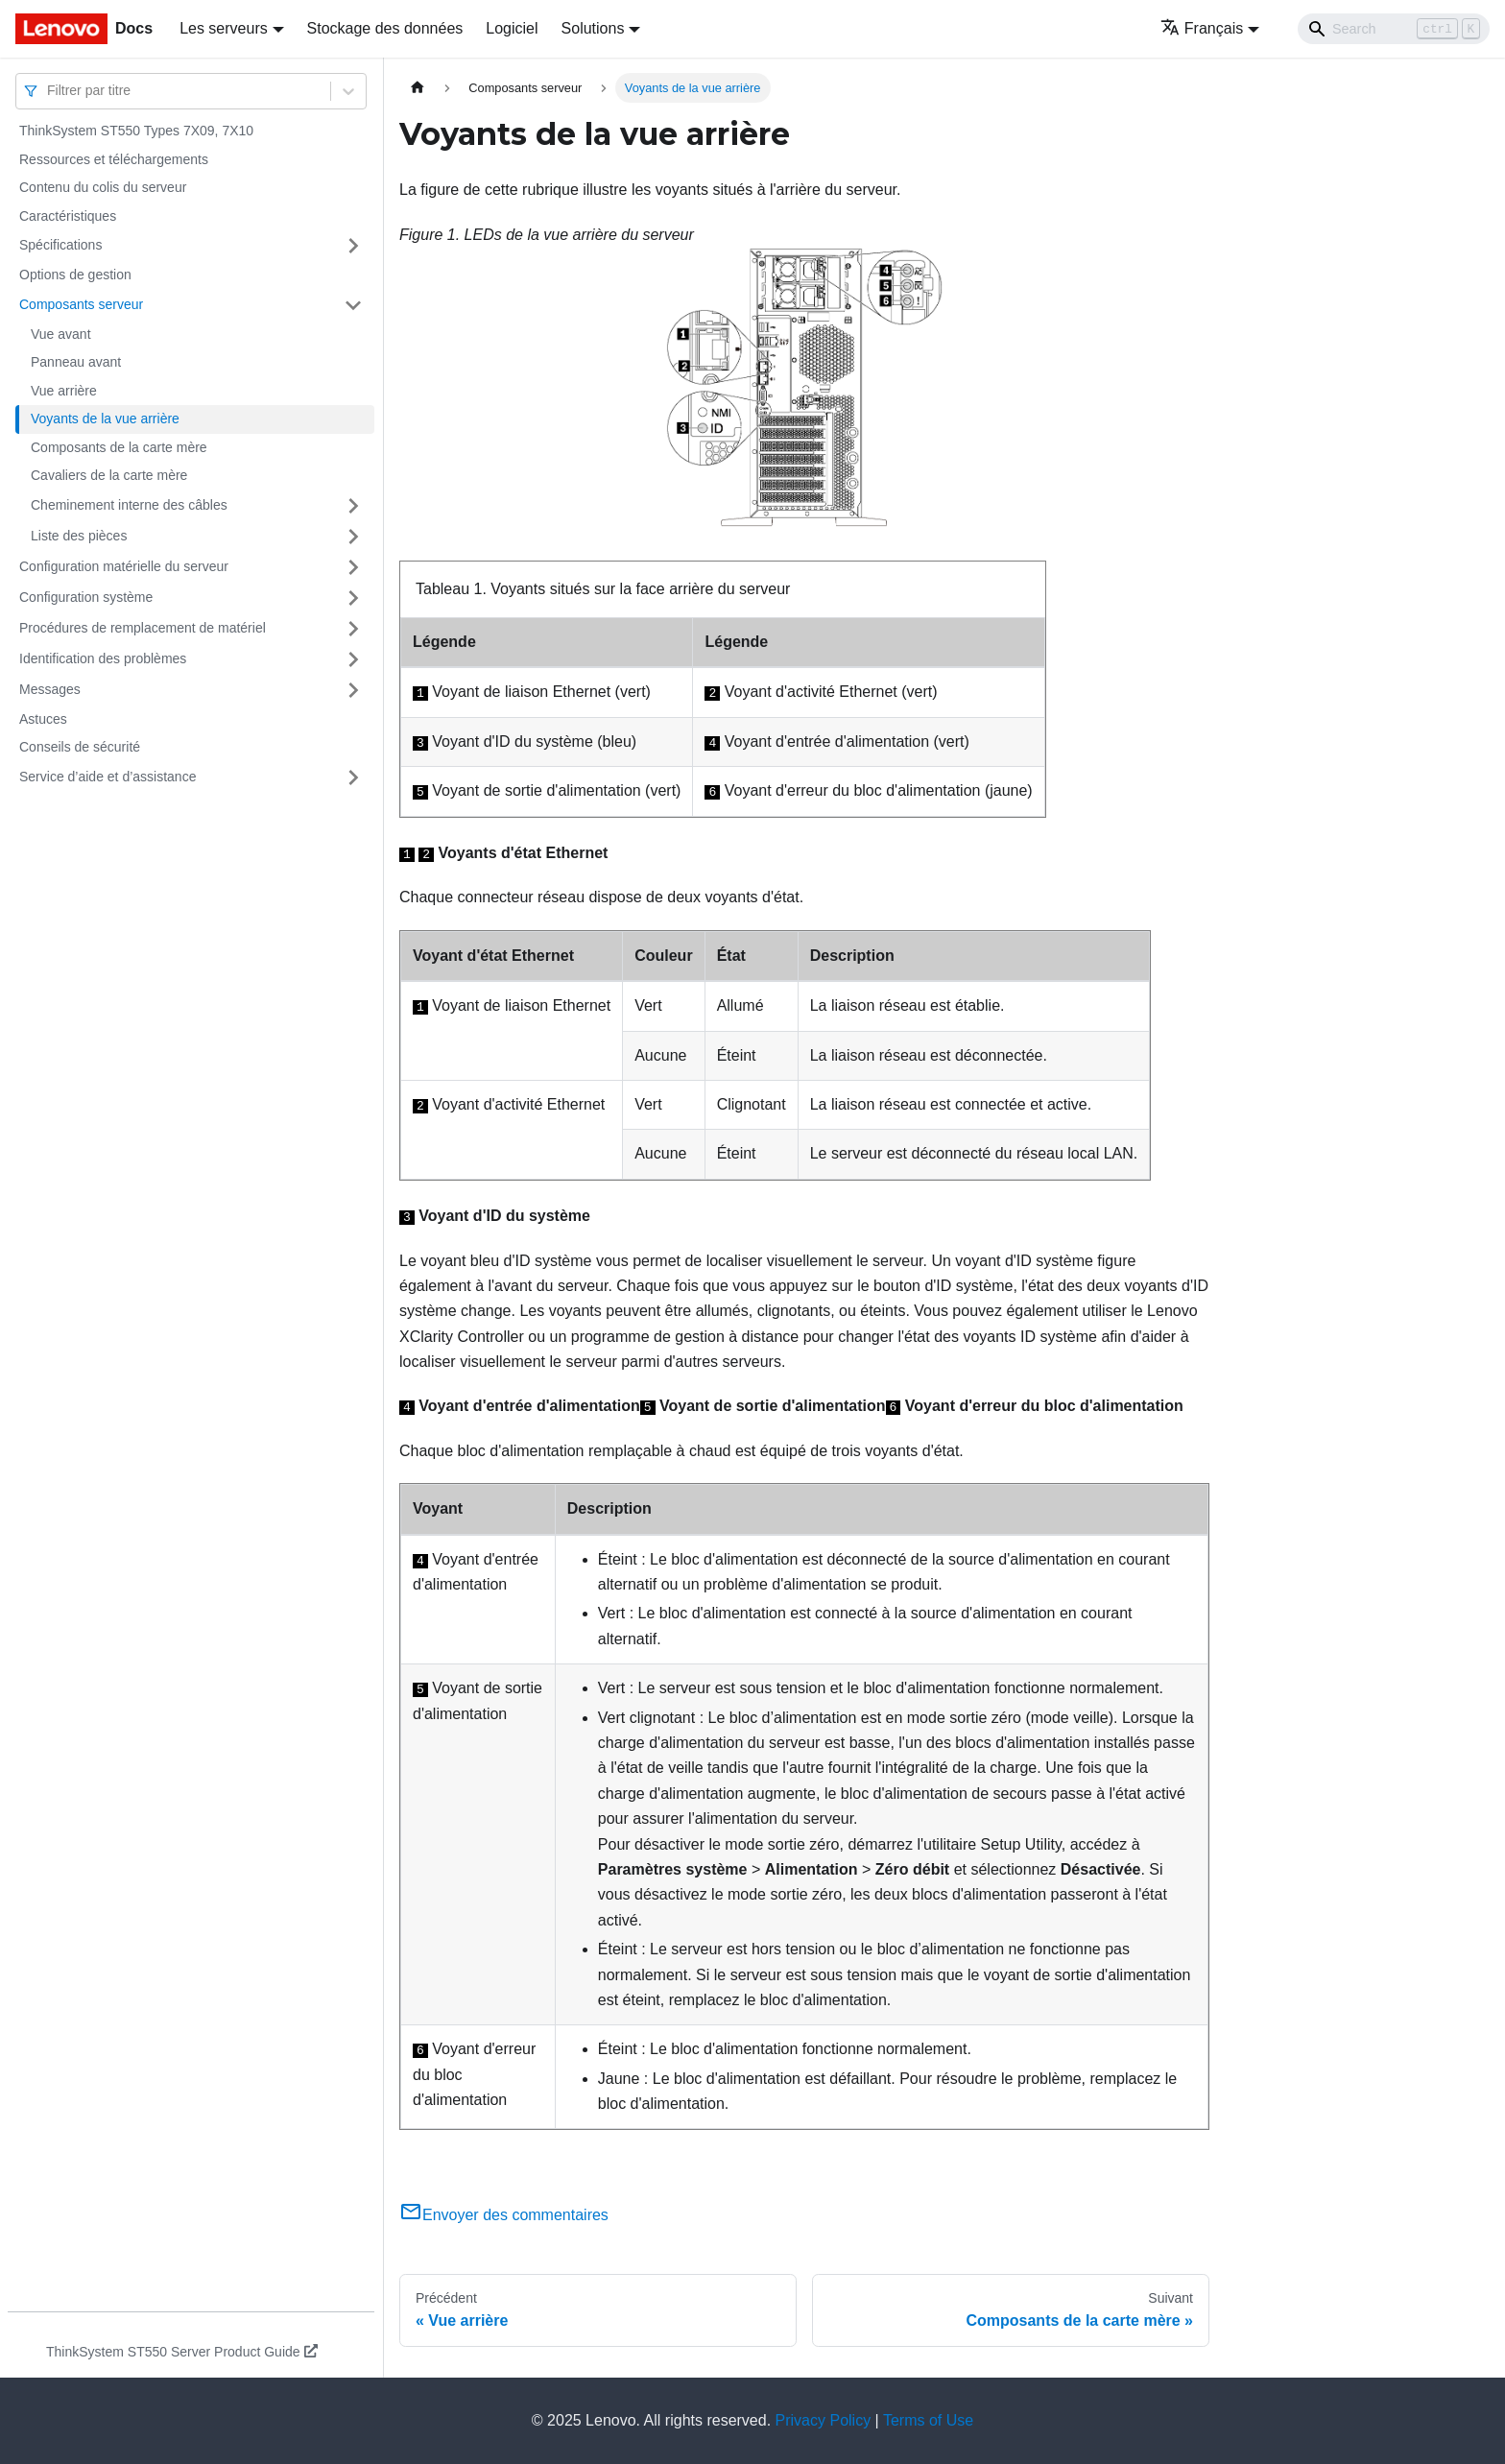 Image resolution: width=1505 pixels, height=2464 pixels. Describe the element at coordinates (61, 334) in the screenshot. I see `Vue avant` at that location.